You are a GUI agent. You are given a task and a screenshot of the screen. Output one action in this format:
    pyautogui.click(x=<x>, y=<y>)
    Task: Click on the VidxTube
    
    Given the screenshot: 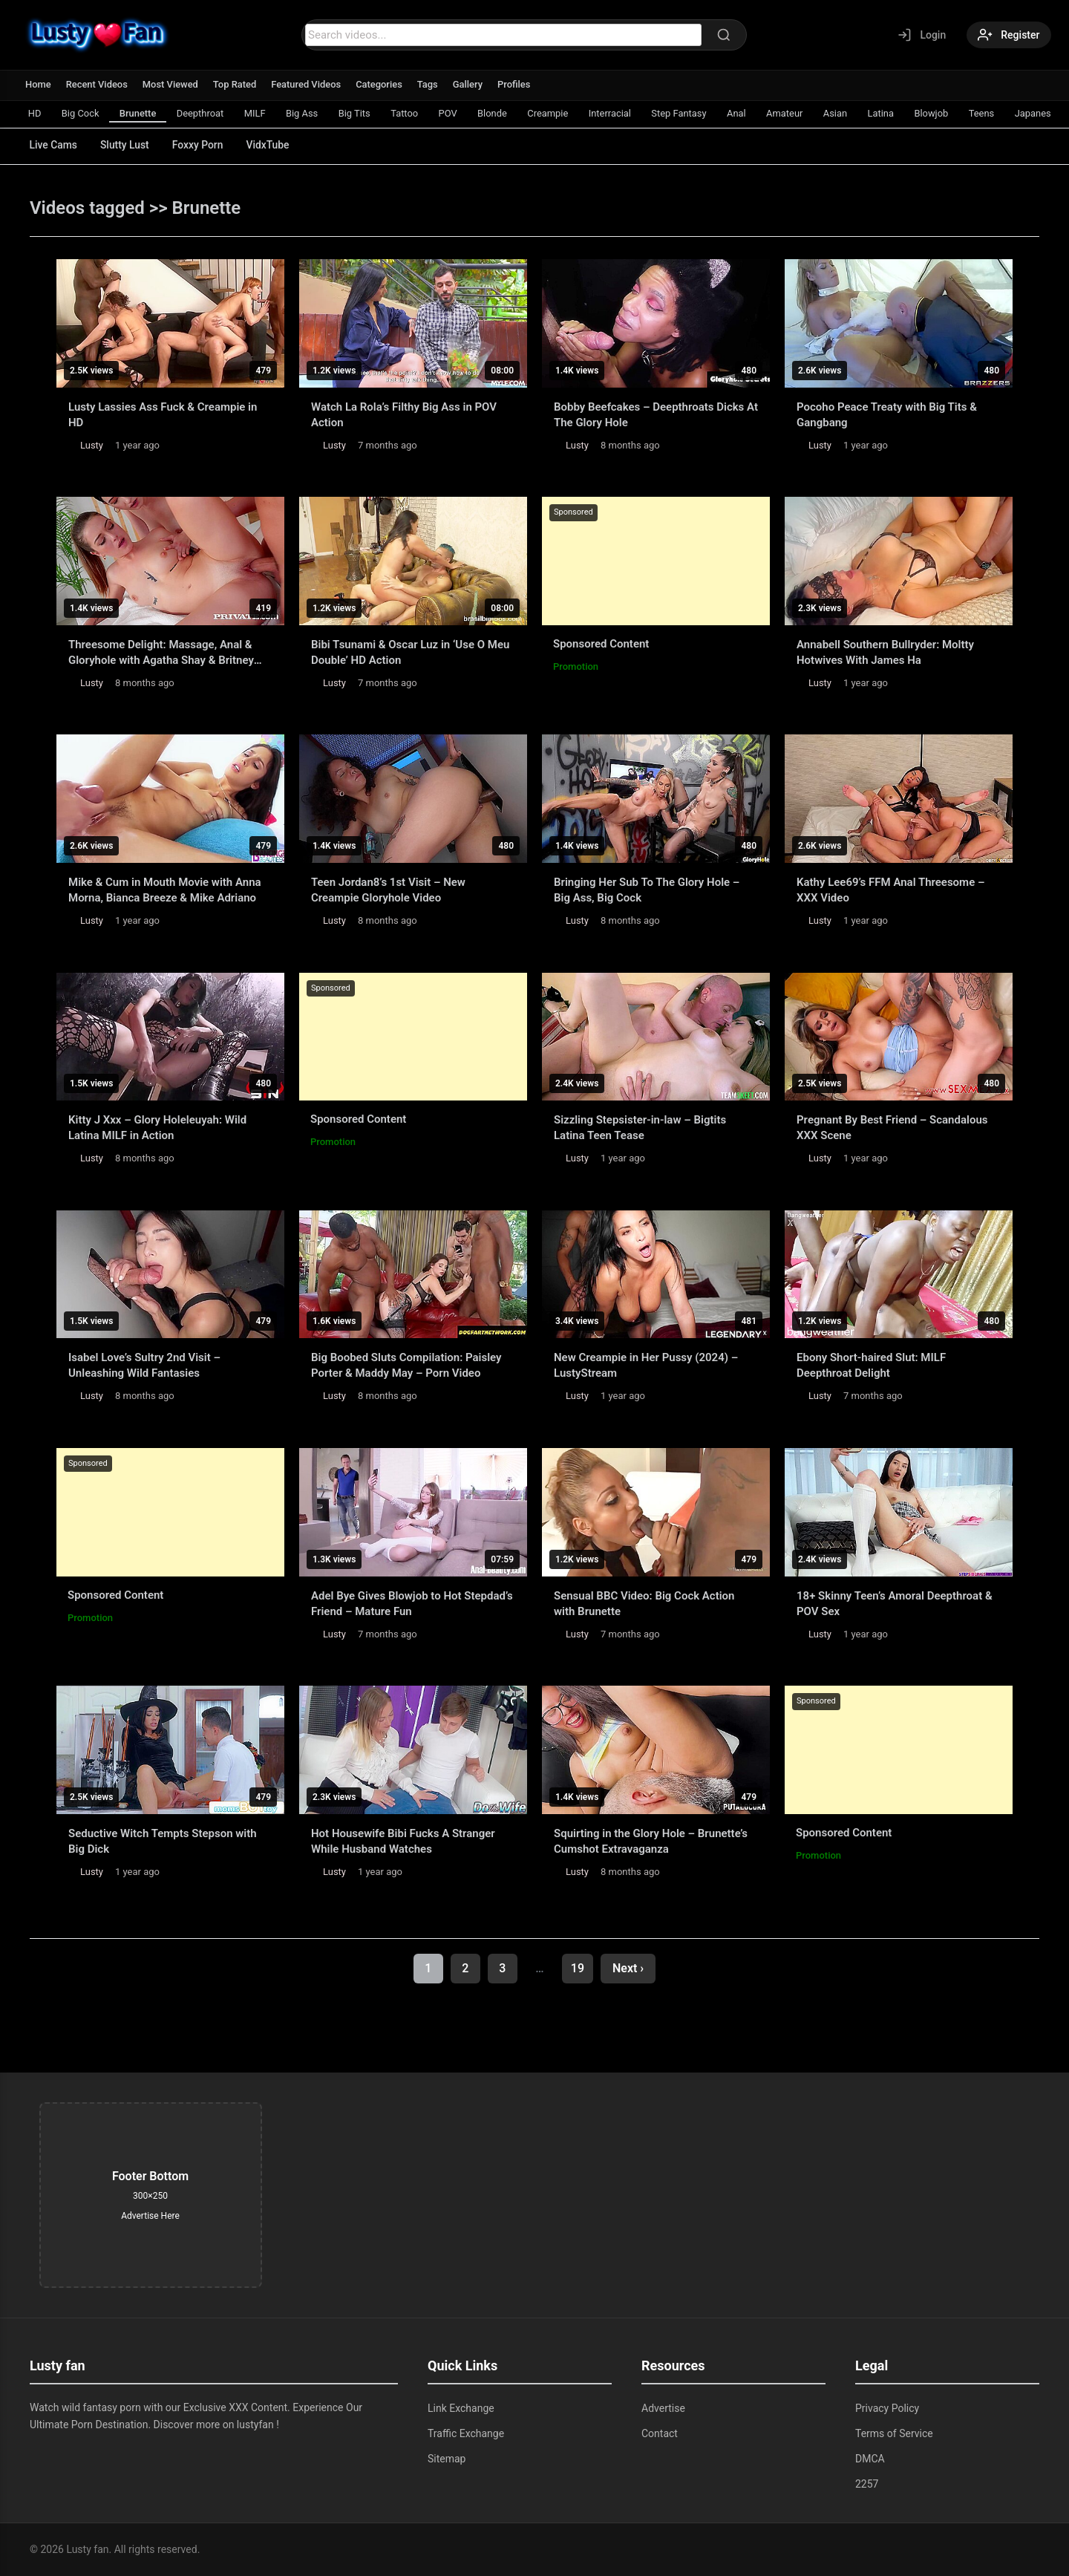 What is the action you would take?
    pyautogui.click(x=272, y=145)
    